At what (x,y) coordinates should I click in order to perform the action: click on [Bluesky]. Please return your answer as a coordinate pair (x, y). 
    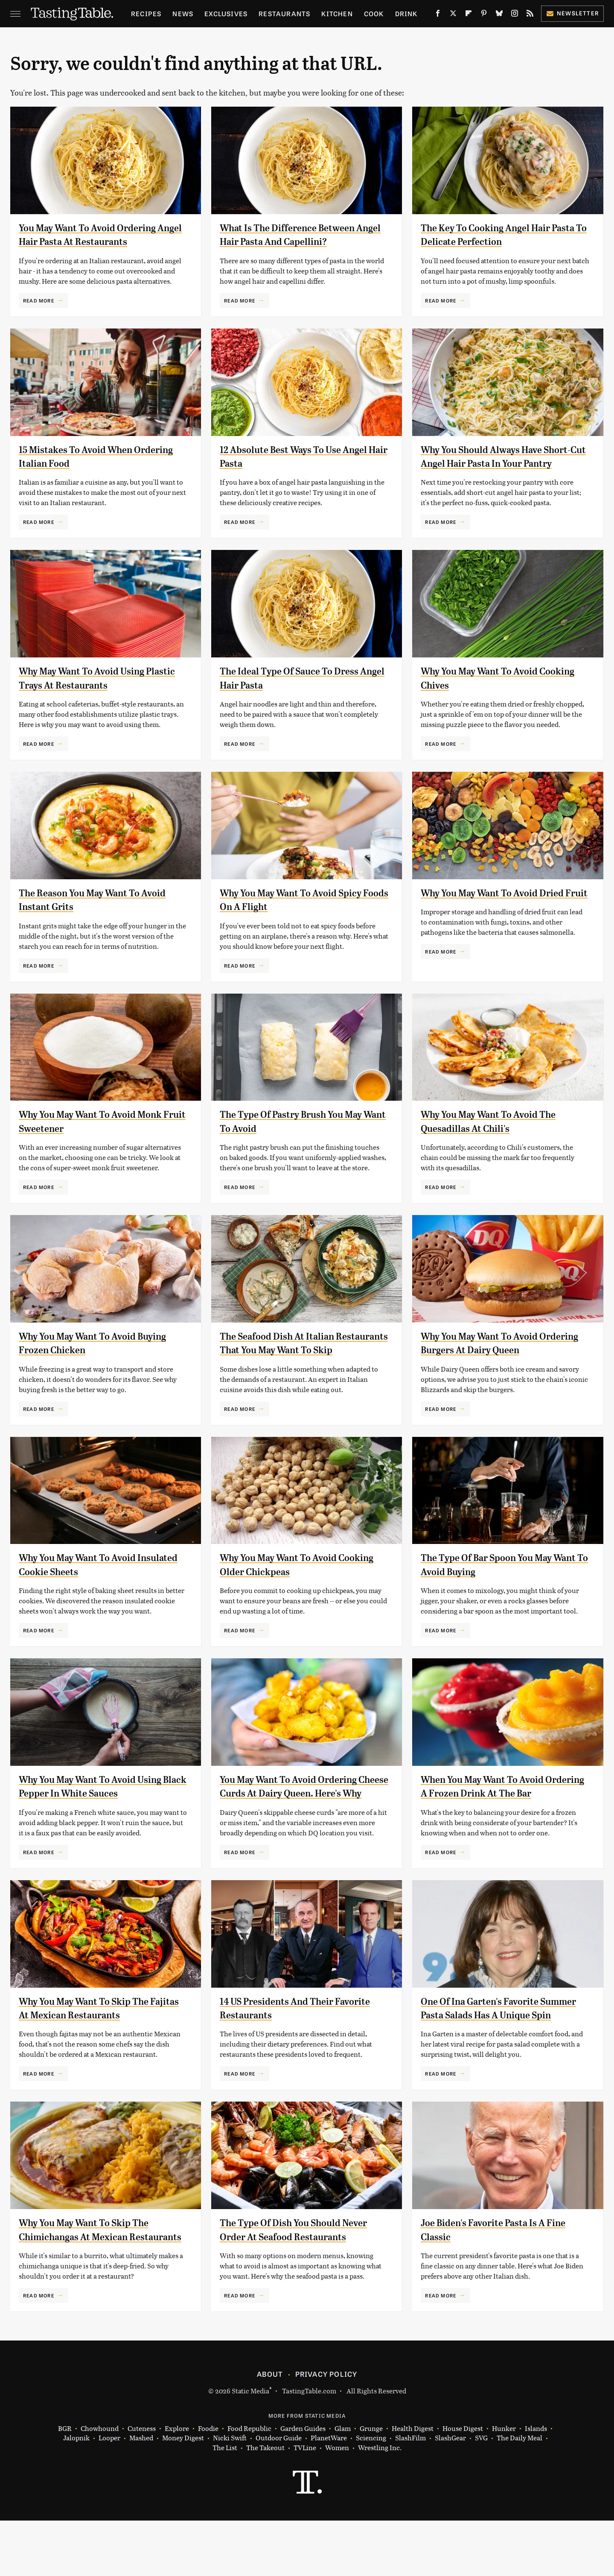
    Looking at the image, I should click on (499, 15).